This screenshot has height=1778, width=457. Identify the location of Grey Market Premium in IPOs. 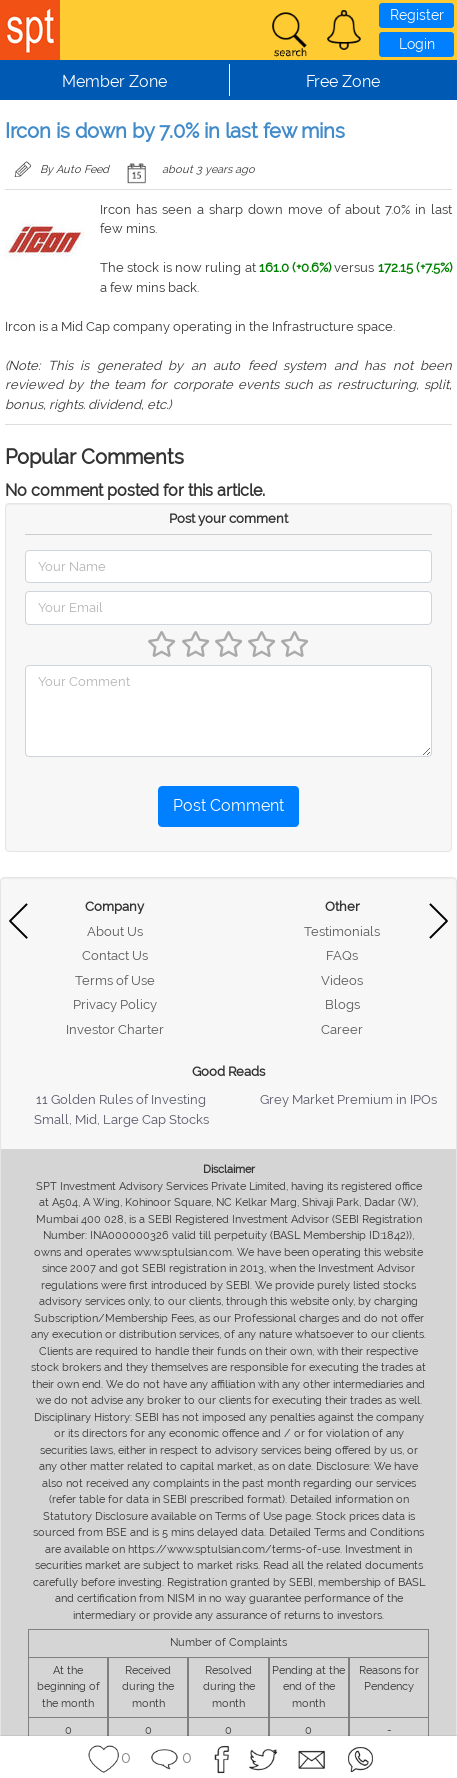
(348, 1099).